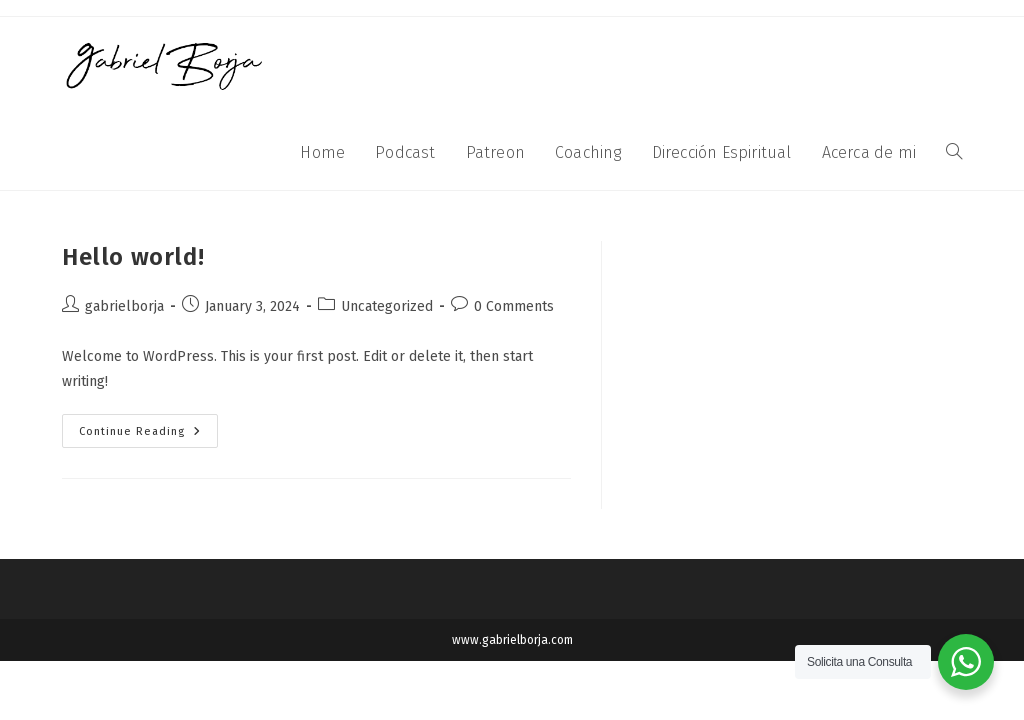 The image size is (1024, 720). I want to click on gabrielborja, so click(124, 306).